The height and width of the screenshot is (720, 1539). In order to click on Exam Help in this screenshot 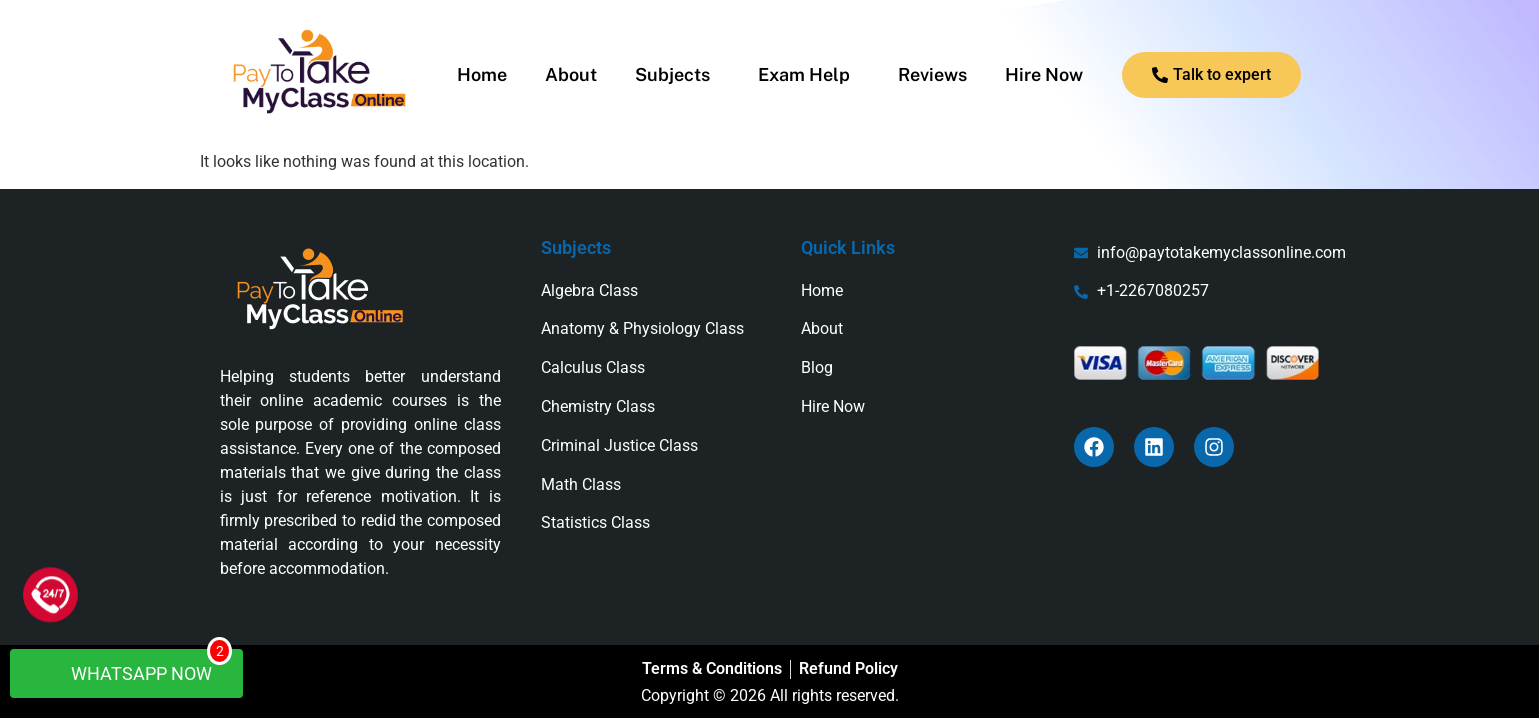, I will do `click(804, 75)`.